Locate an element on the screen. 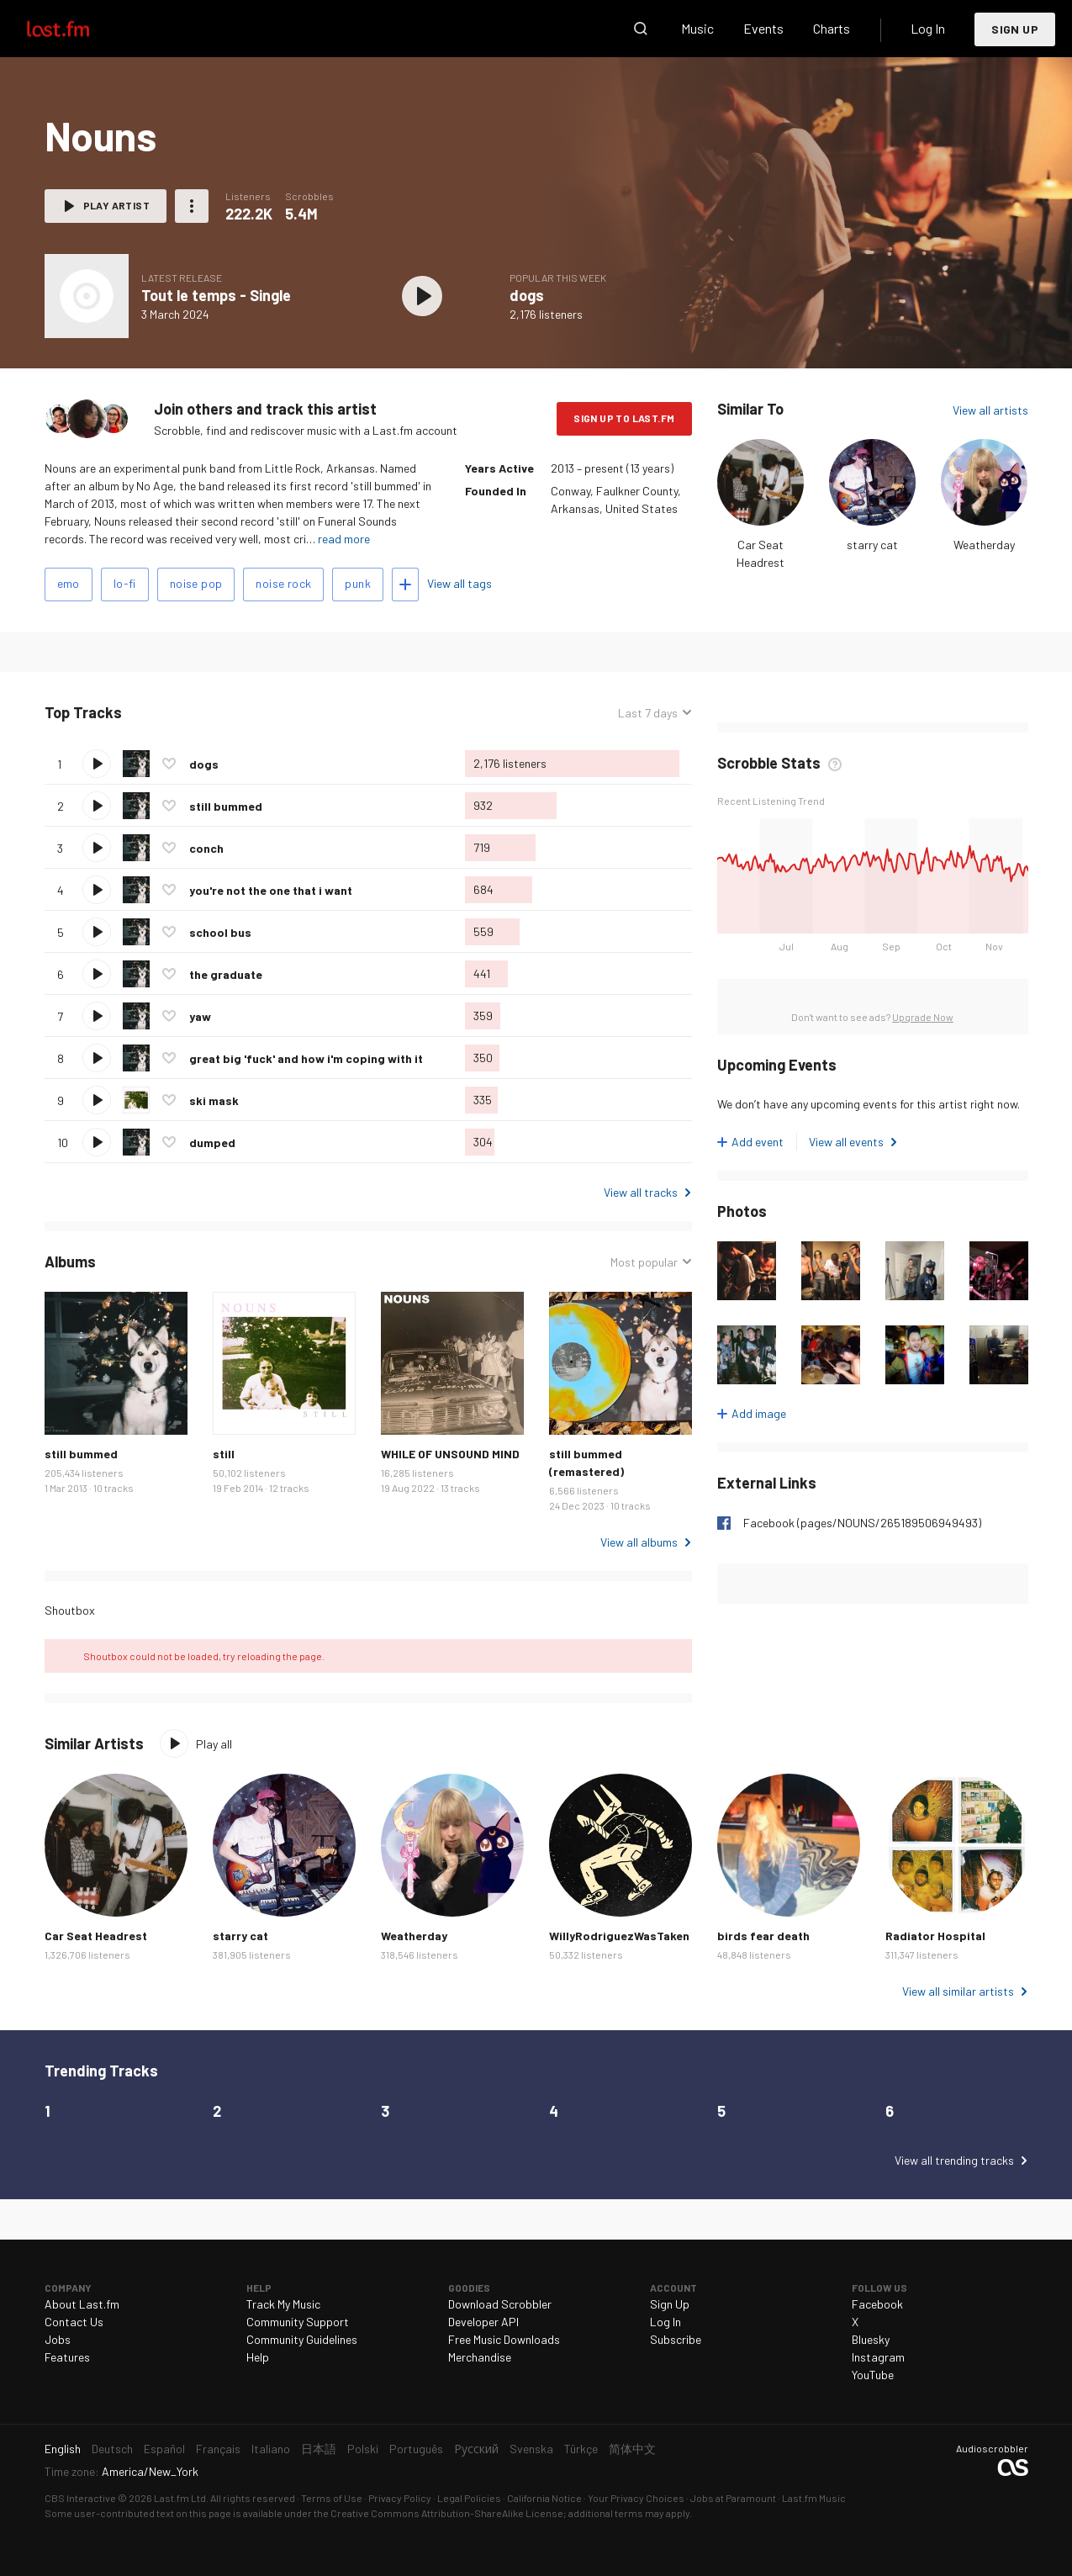  Play all is located at coordinates (214, 1744).